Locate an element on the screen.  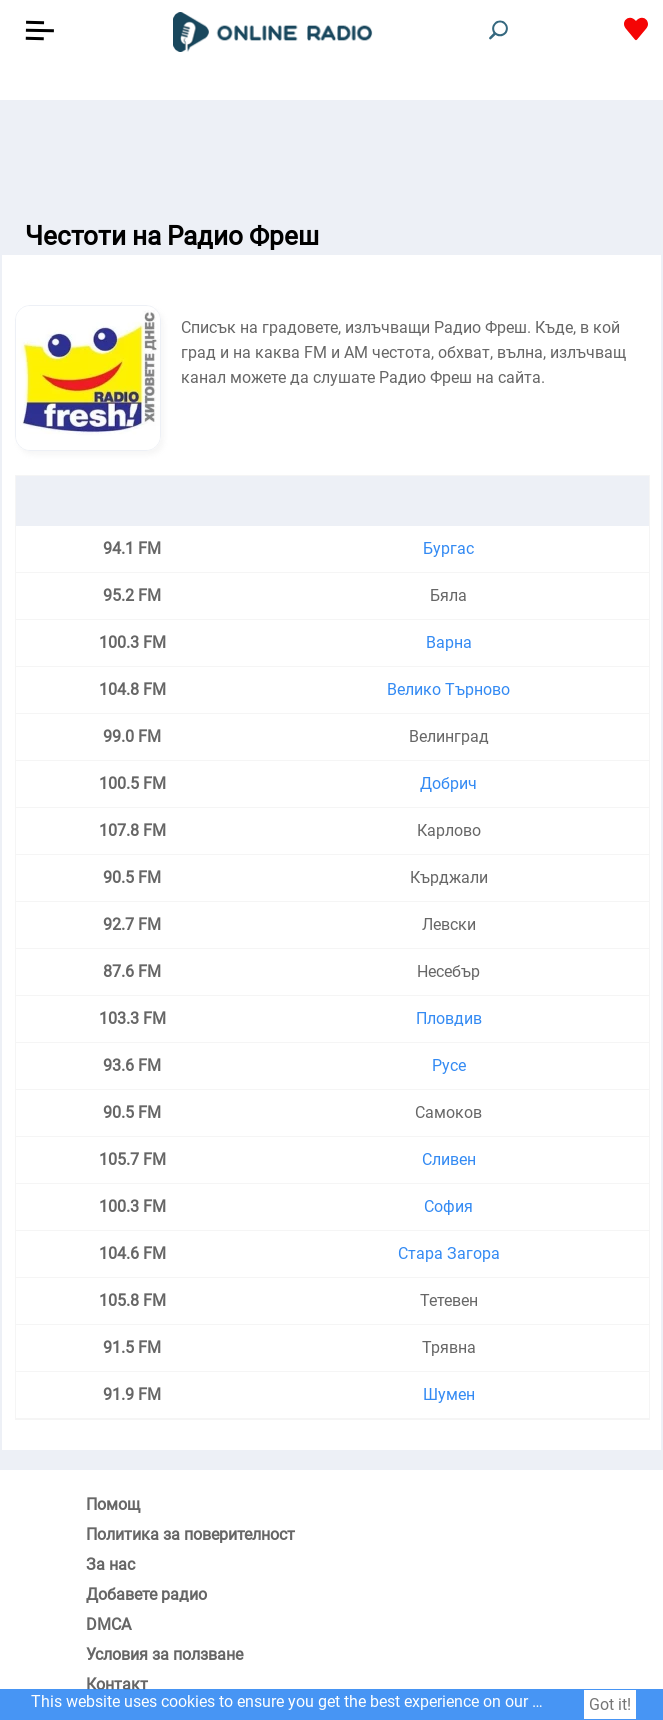
Велико Търново is located at coordinates (448, 689).